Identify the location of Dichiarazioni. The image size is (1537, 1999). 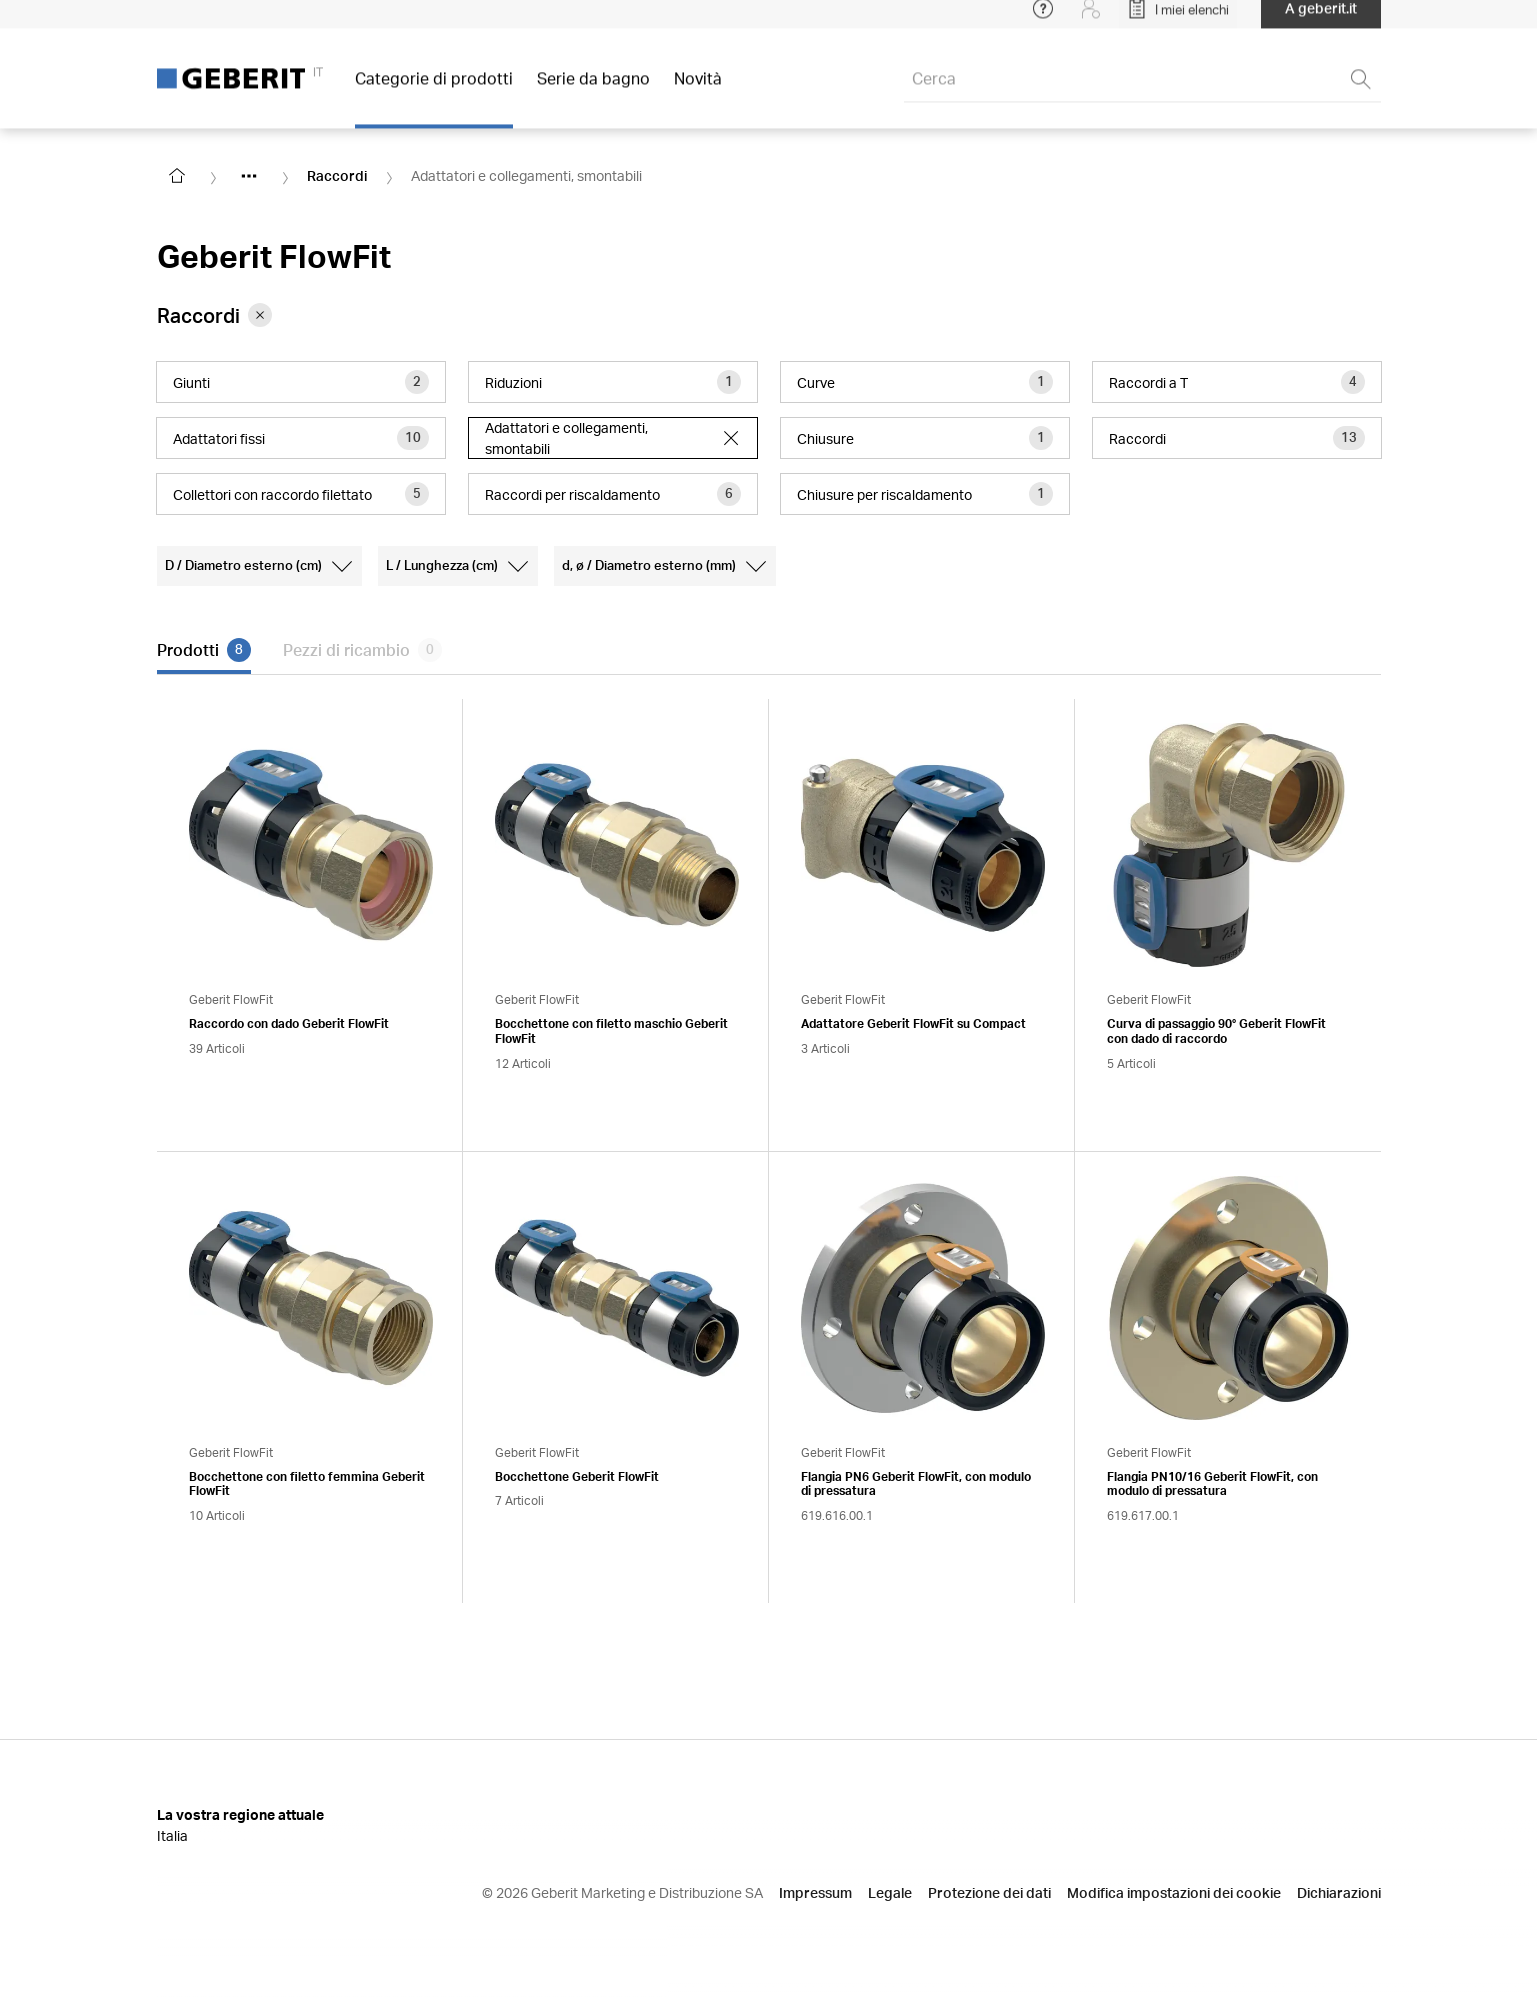
(1339, 1892).